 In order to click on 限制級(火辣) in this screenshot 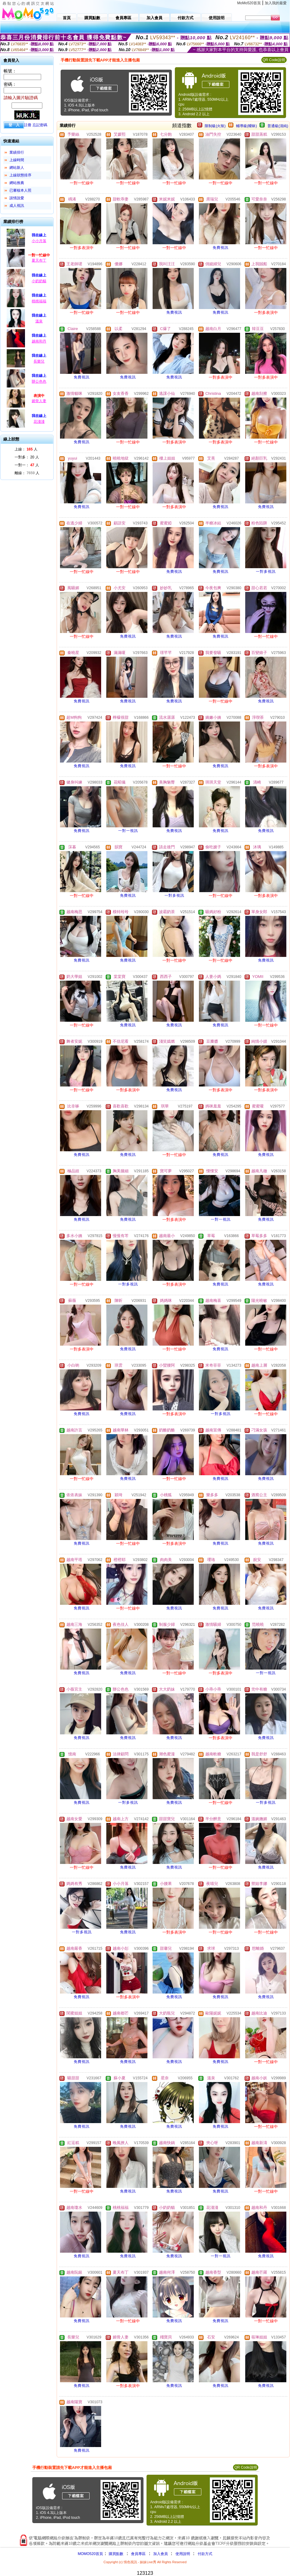, I will do `click(215, 126)`.